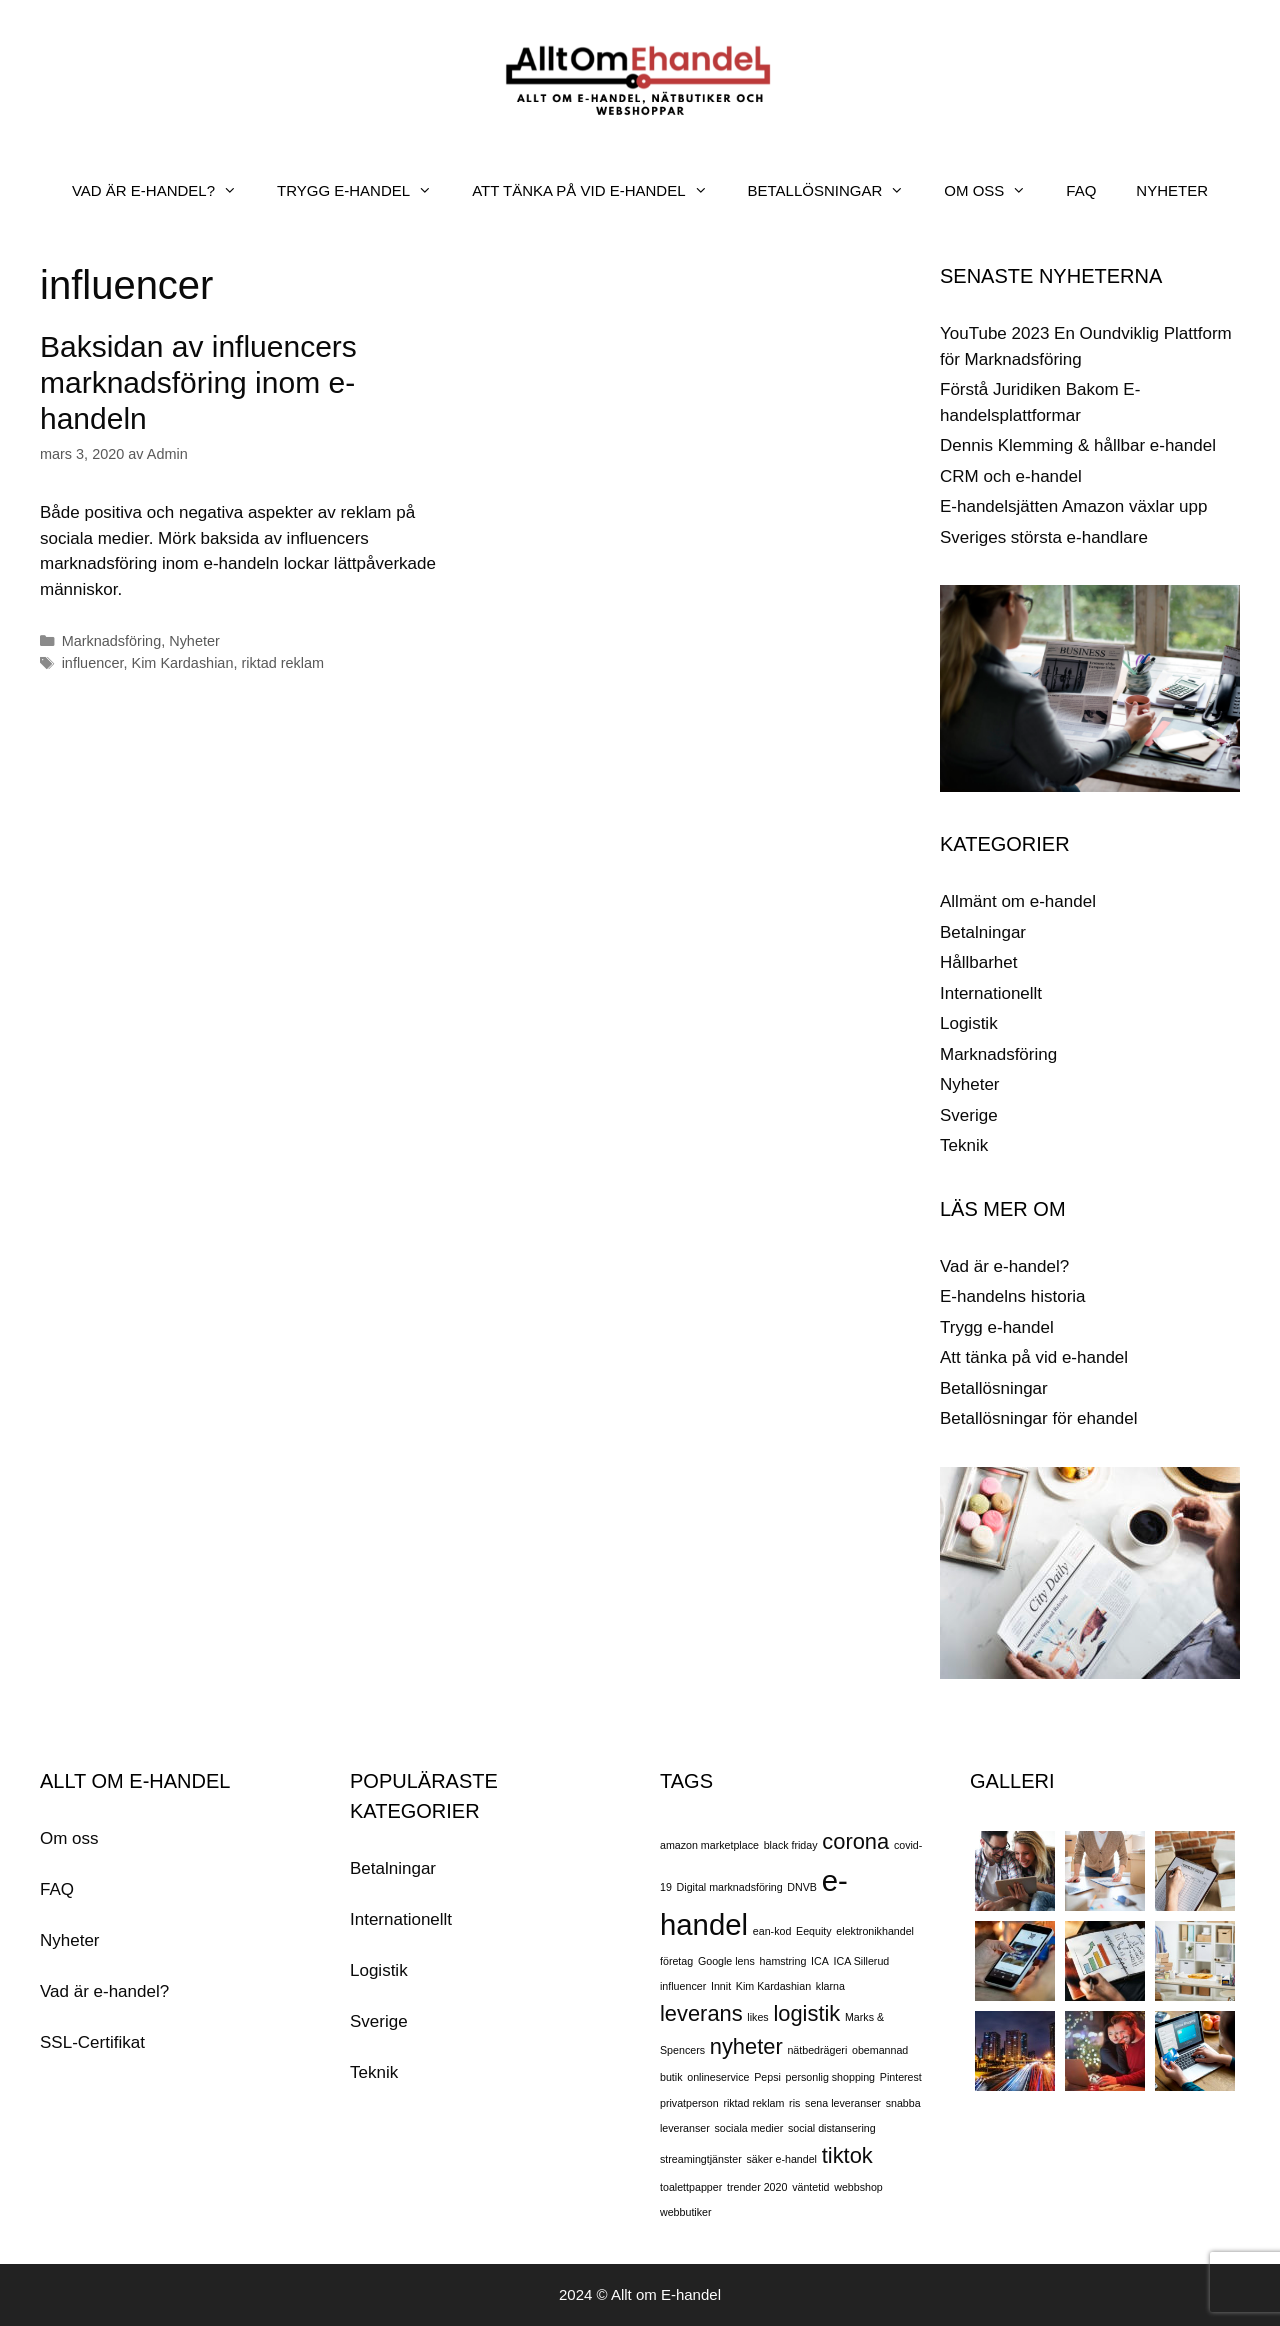 The width and height of the screenshot is (1280, 2326). I want to click on Teknik, so click(964, 1145).